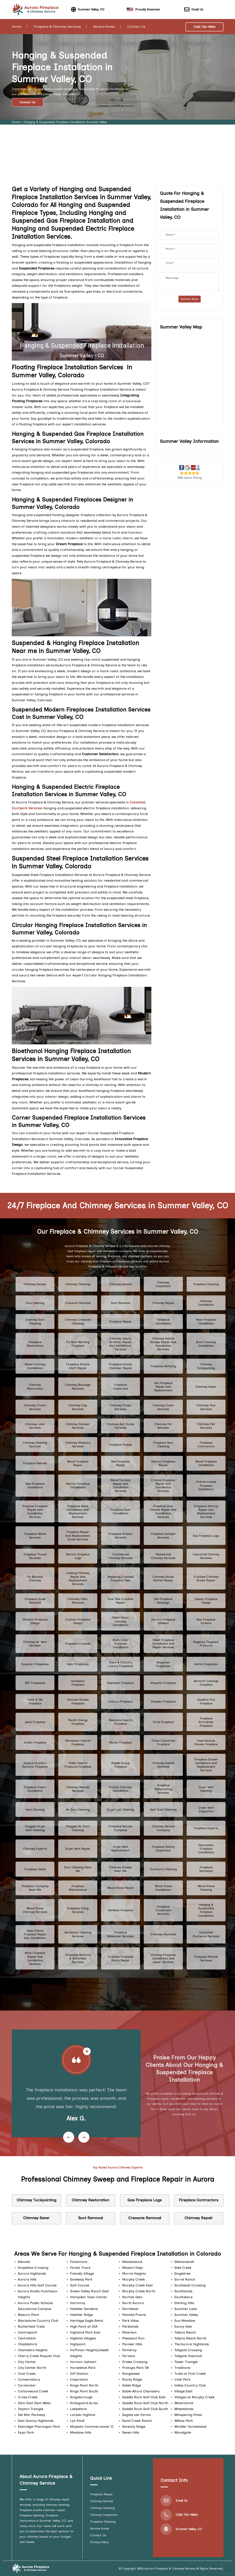 Image resolution: width=235 pixels, height=2576 pixels. I want to click on Singletree, so click(182, 2273).